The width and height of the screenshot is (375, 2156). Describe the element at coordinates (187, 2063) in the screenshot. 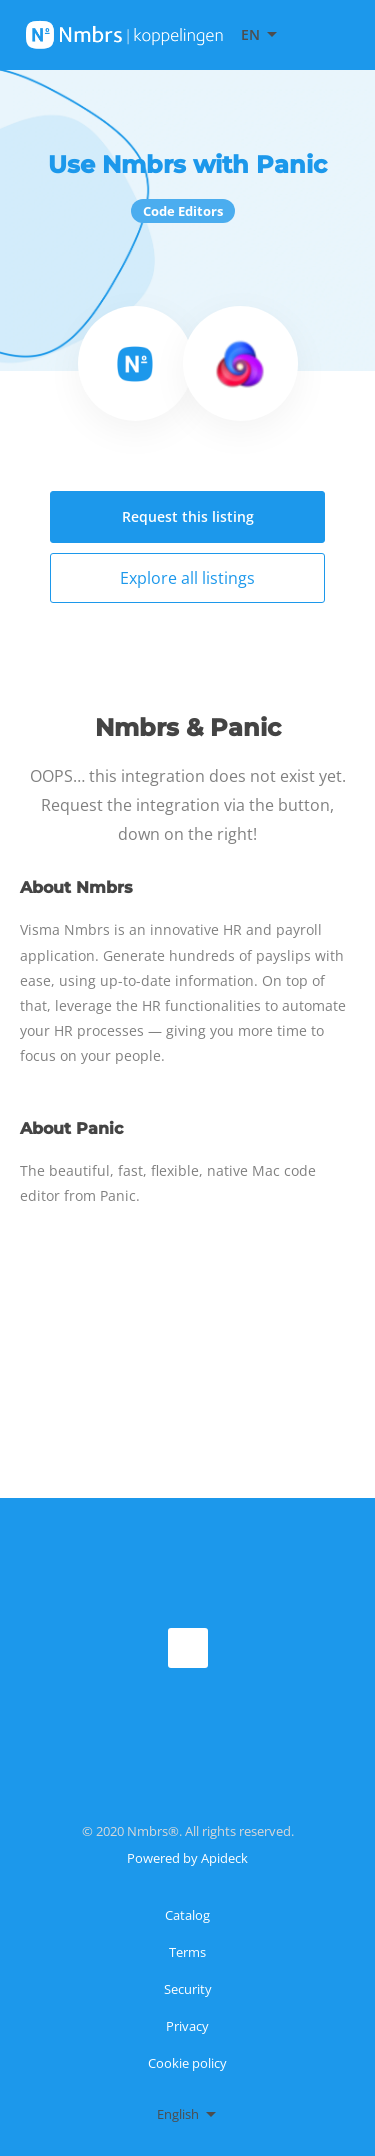

I see `Cookie policy` at that location.